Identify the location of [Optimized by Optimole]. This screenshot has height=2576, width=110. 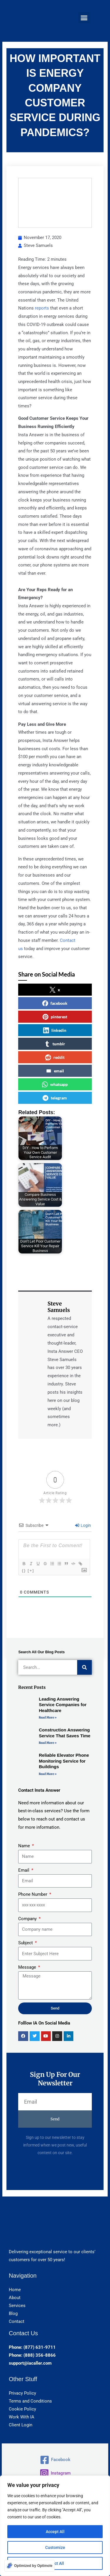
(29, 2566).